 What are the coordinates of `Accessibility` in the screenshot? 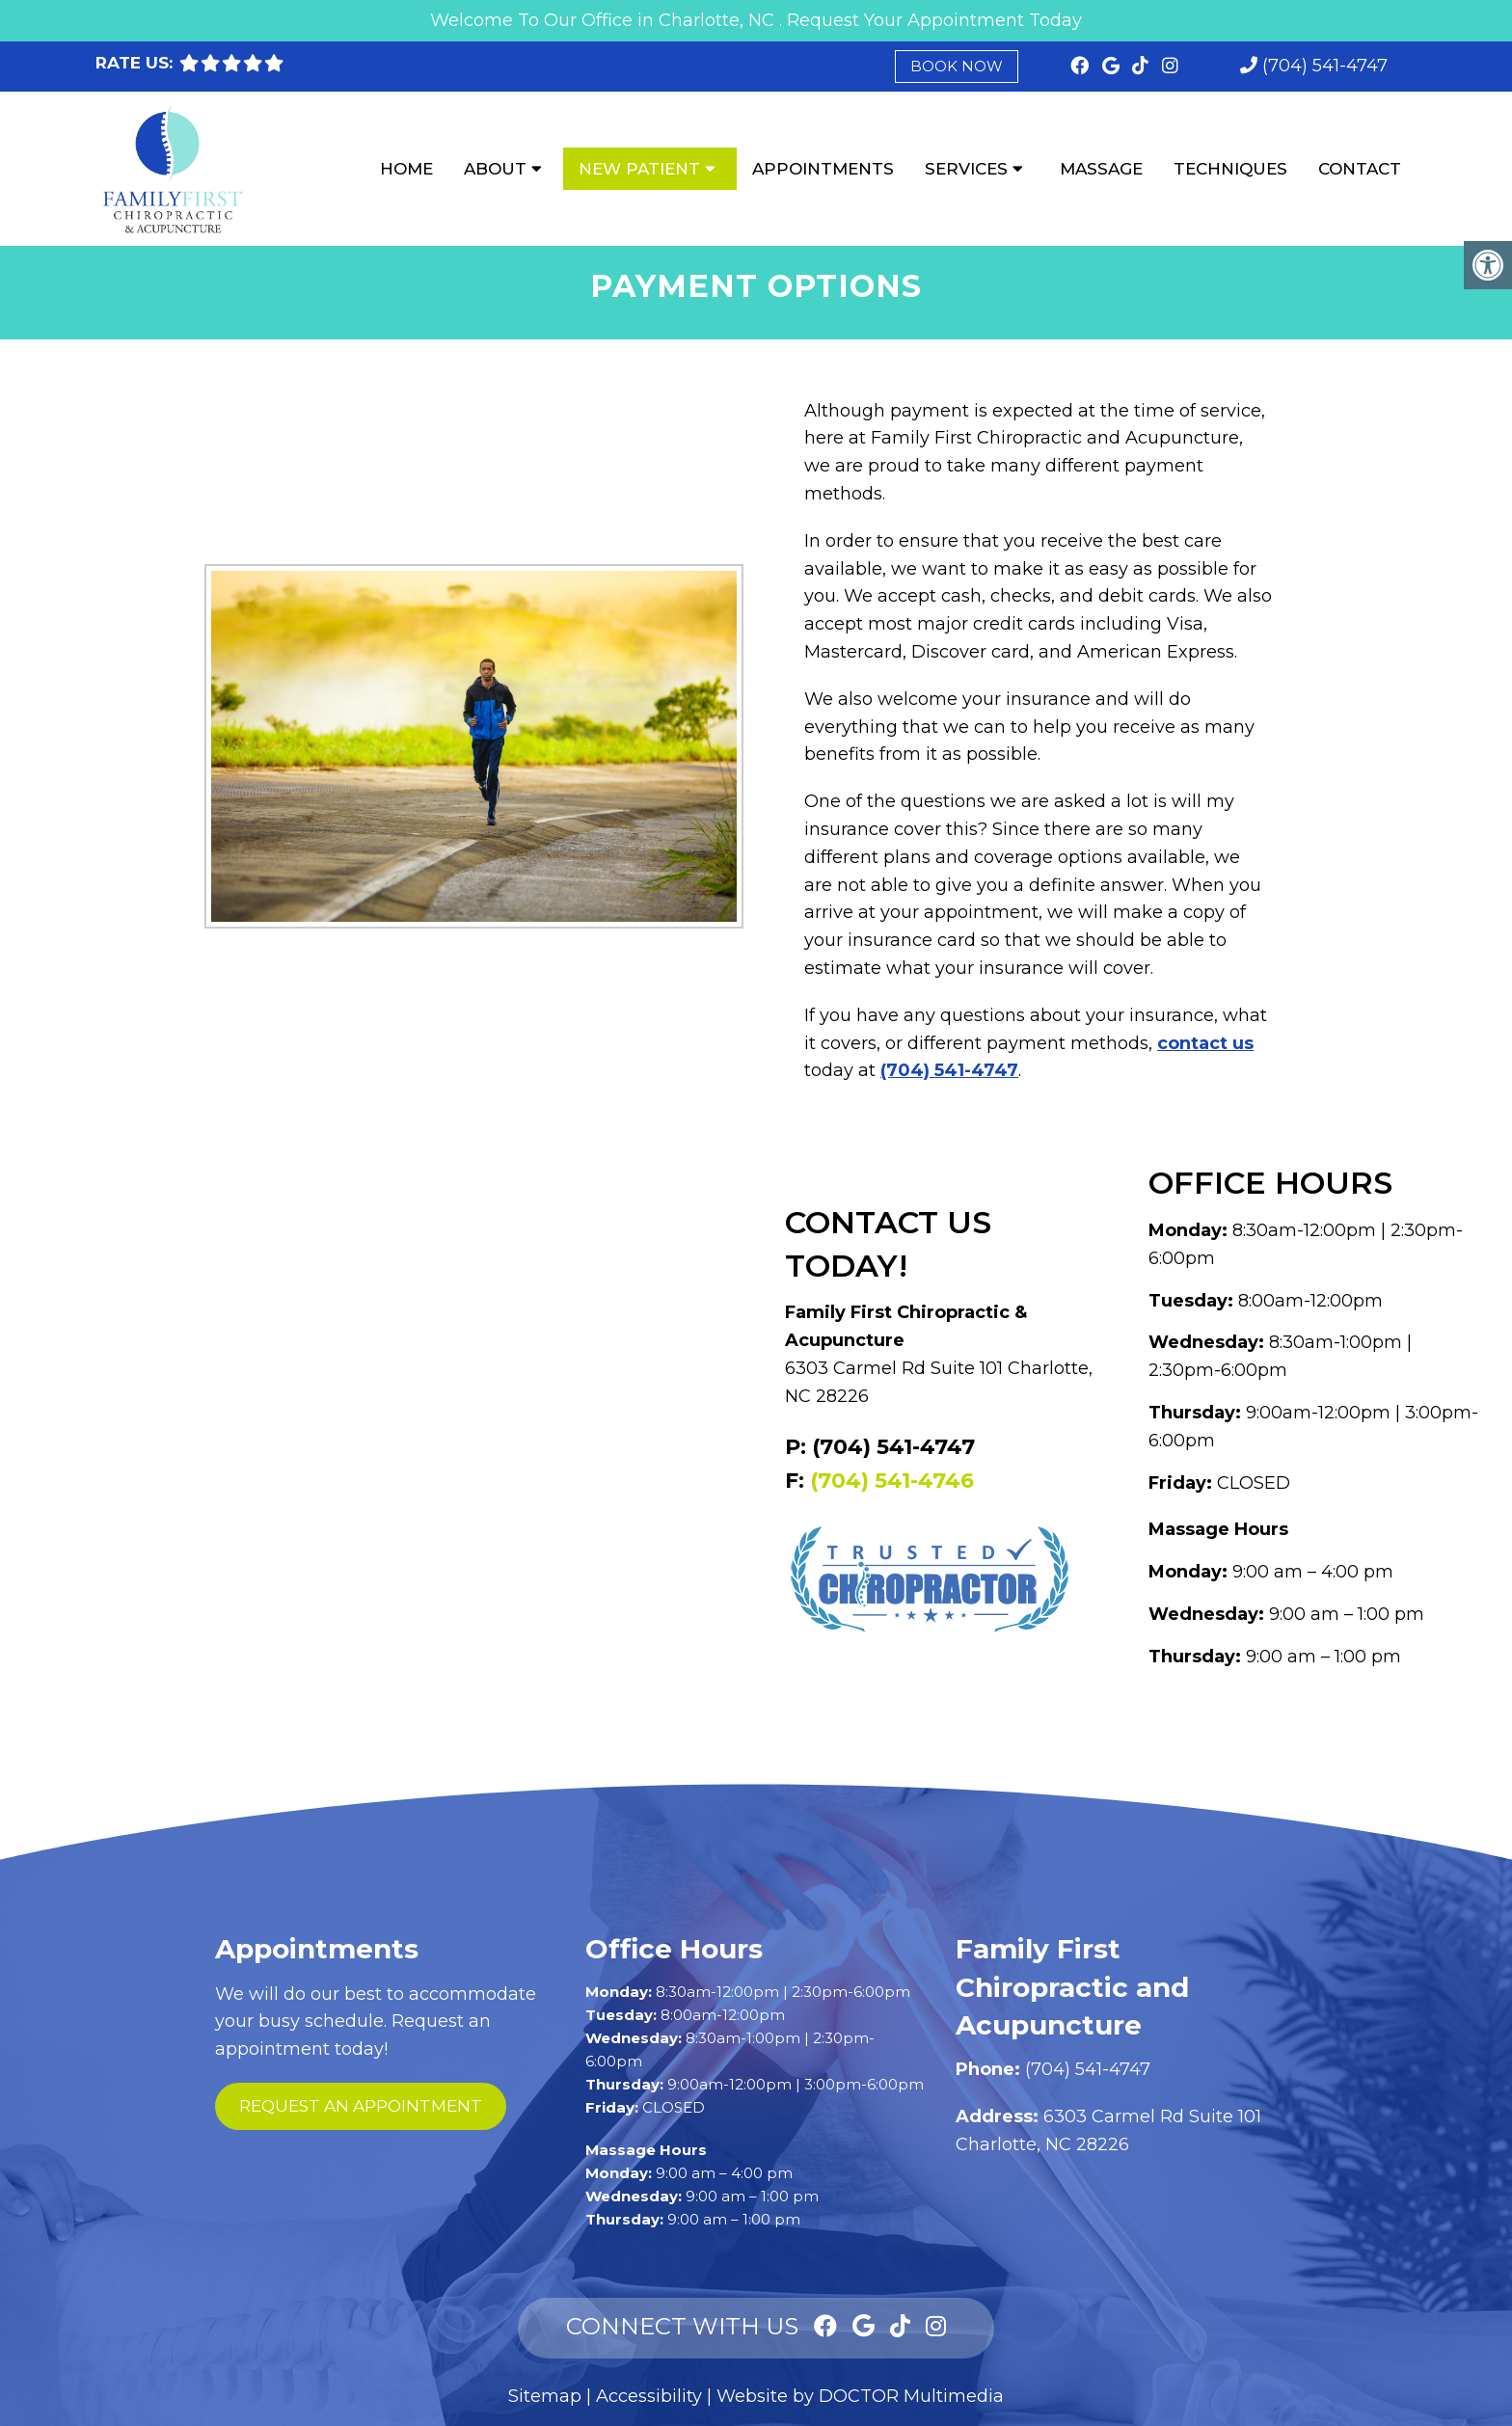 It's located at (649, 2396).